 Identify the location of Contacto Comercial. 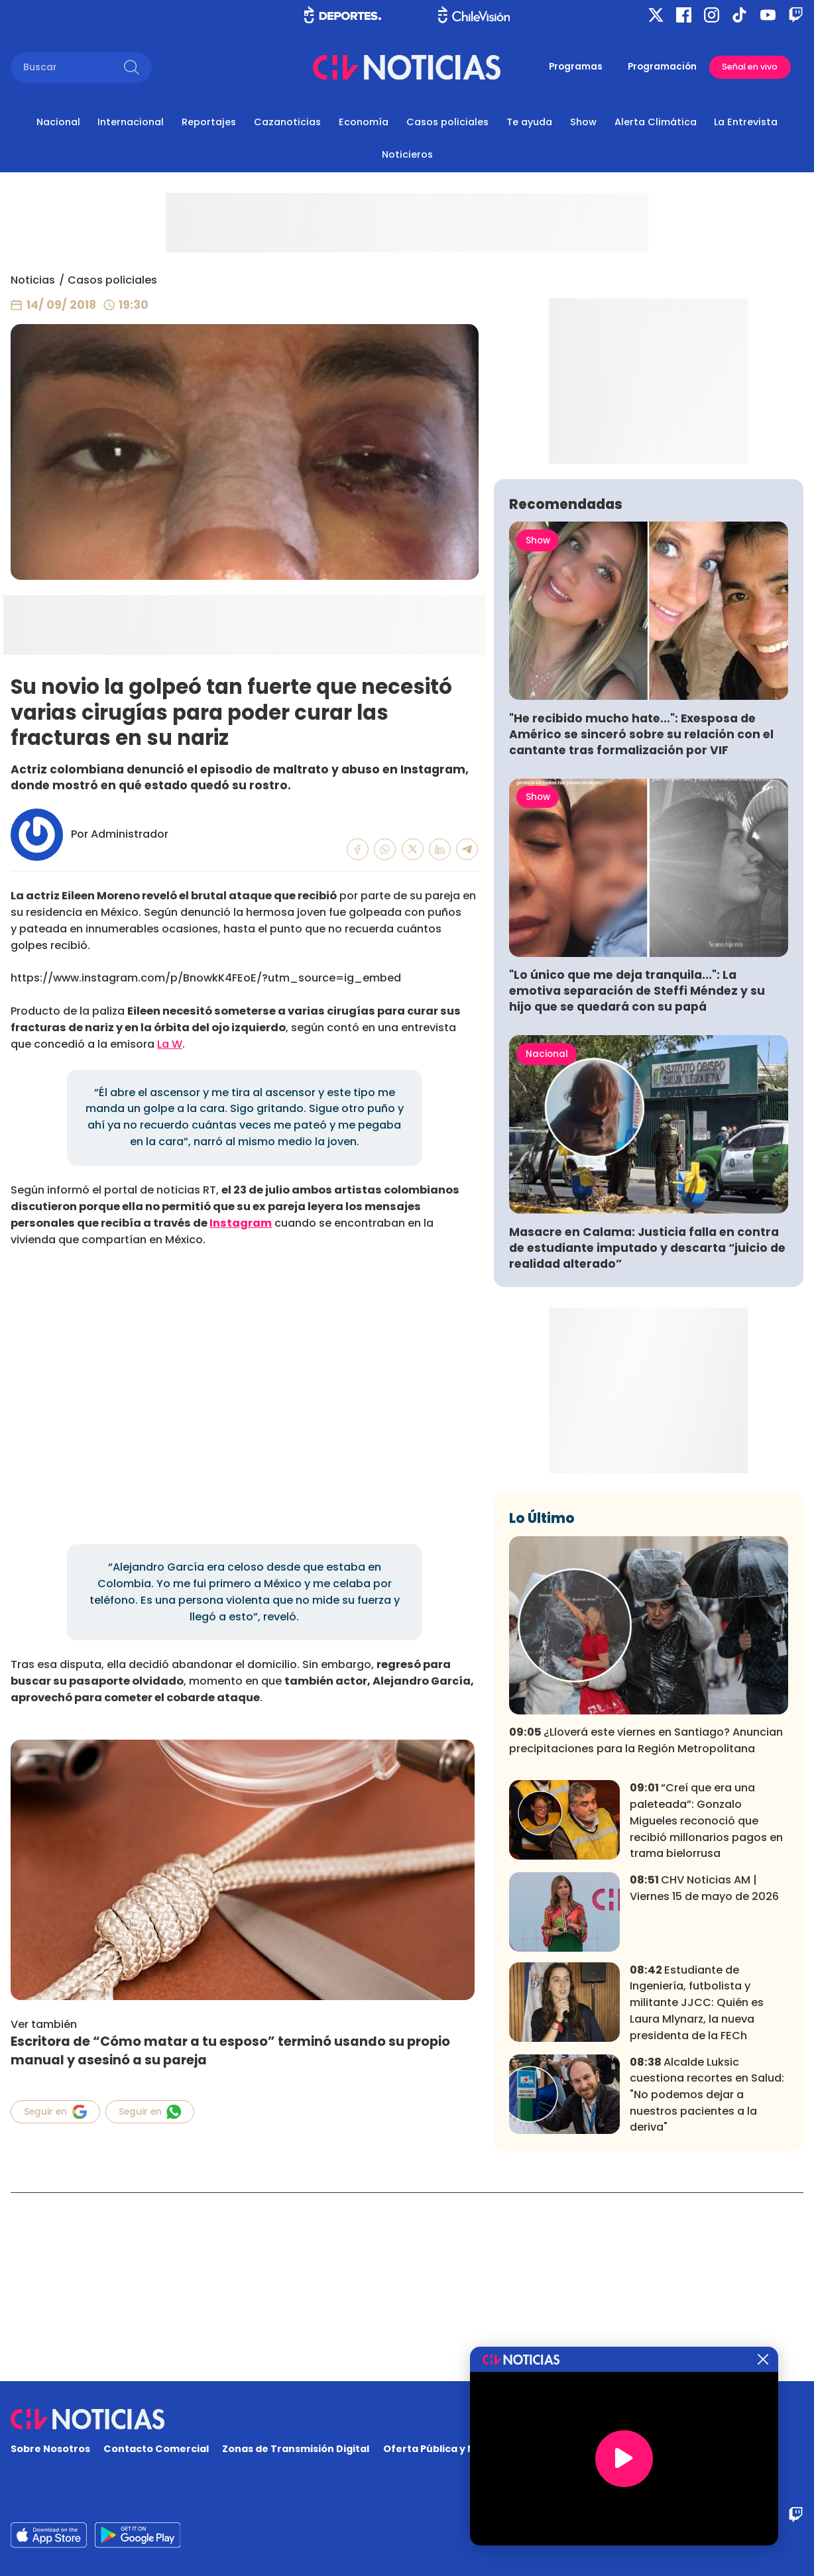
(156, 2448).